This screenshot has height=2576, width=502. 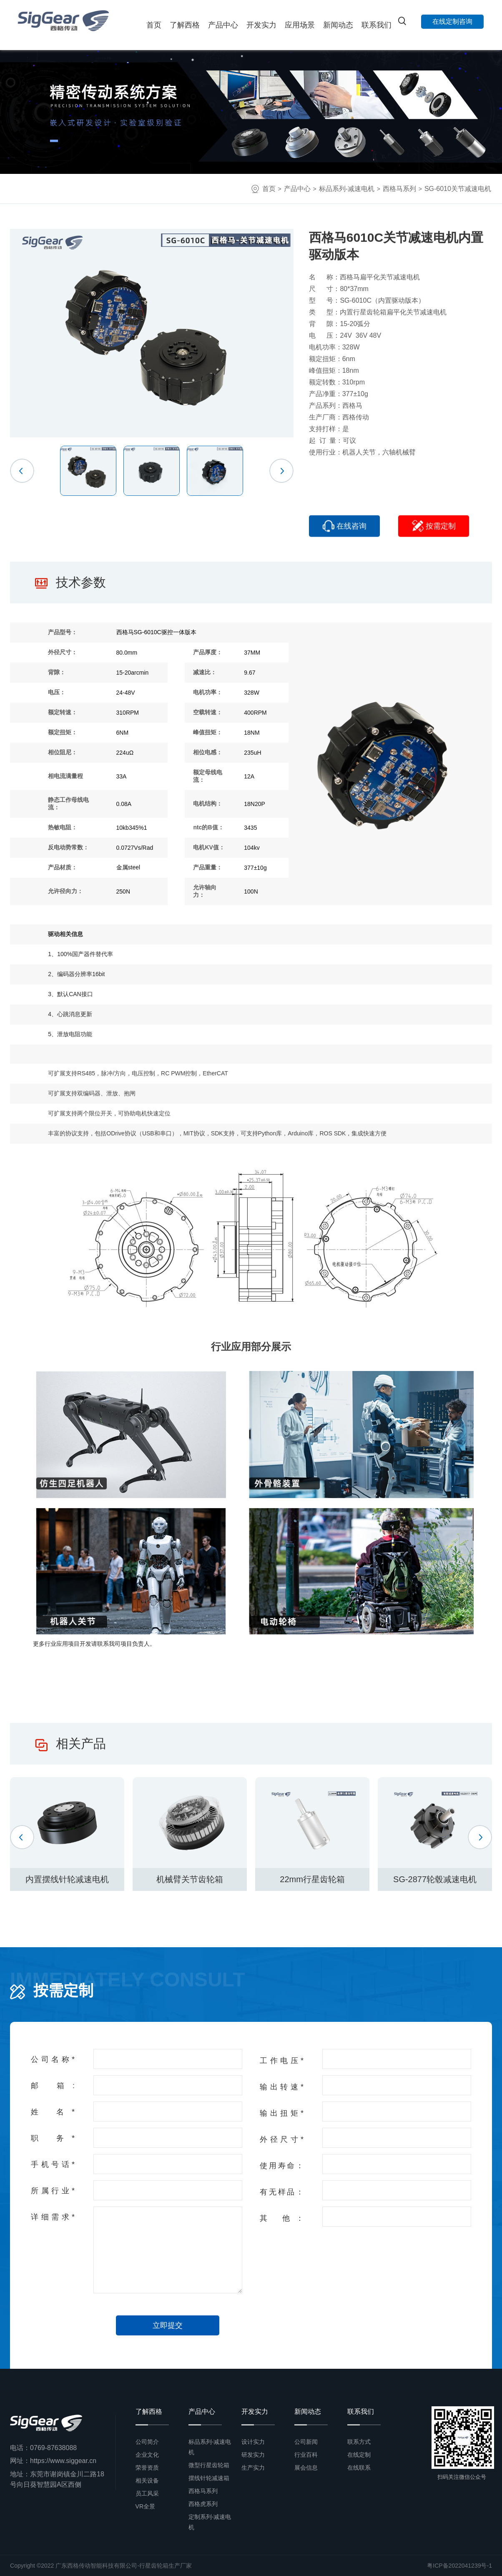 I want to click on 姓 名*, so click(x=53, y=2112).